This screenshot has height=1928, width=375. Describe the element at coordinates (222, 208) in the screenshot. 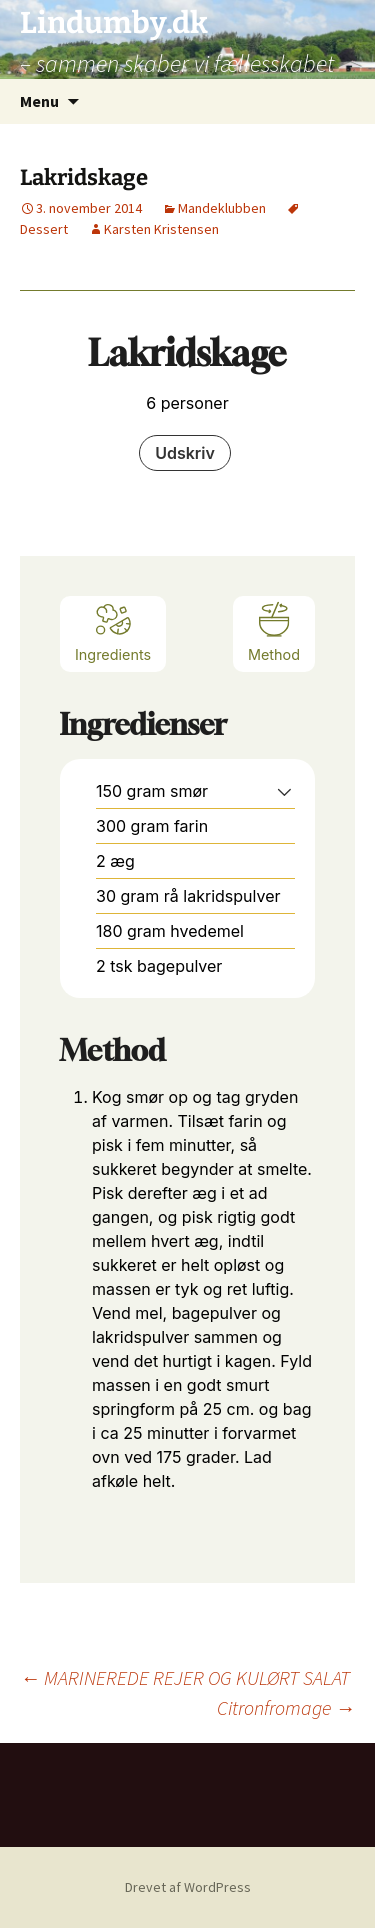

I see `Mandeklubben` at that location.